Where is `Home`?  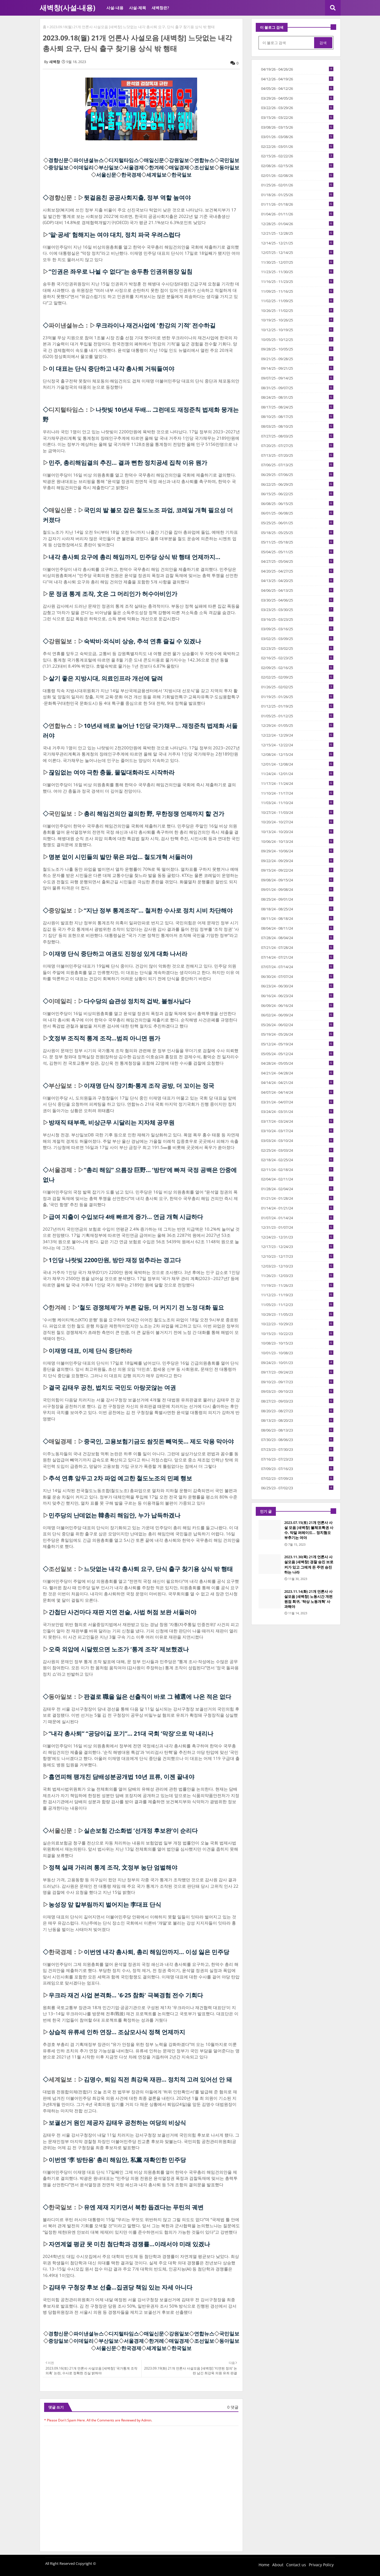
Home is located at coordinates (264, 2564).